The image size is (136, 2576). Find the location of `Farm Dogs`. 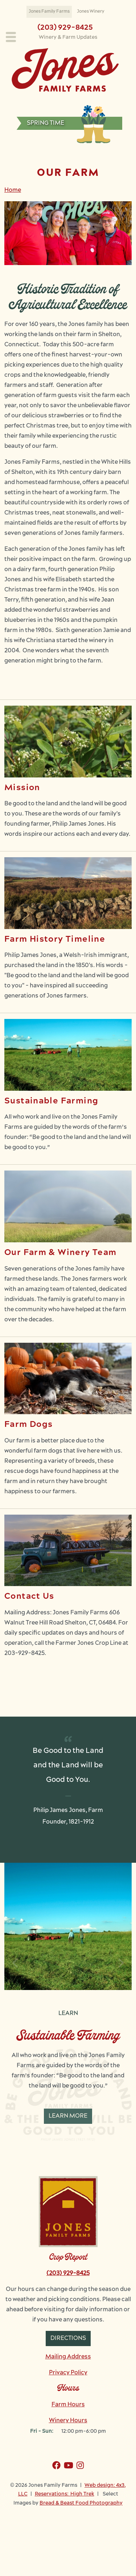

Farm Dogs is located at coordinates (28, 1425).